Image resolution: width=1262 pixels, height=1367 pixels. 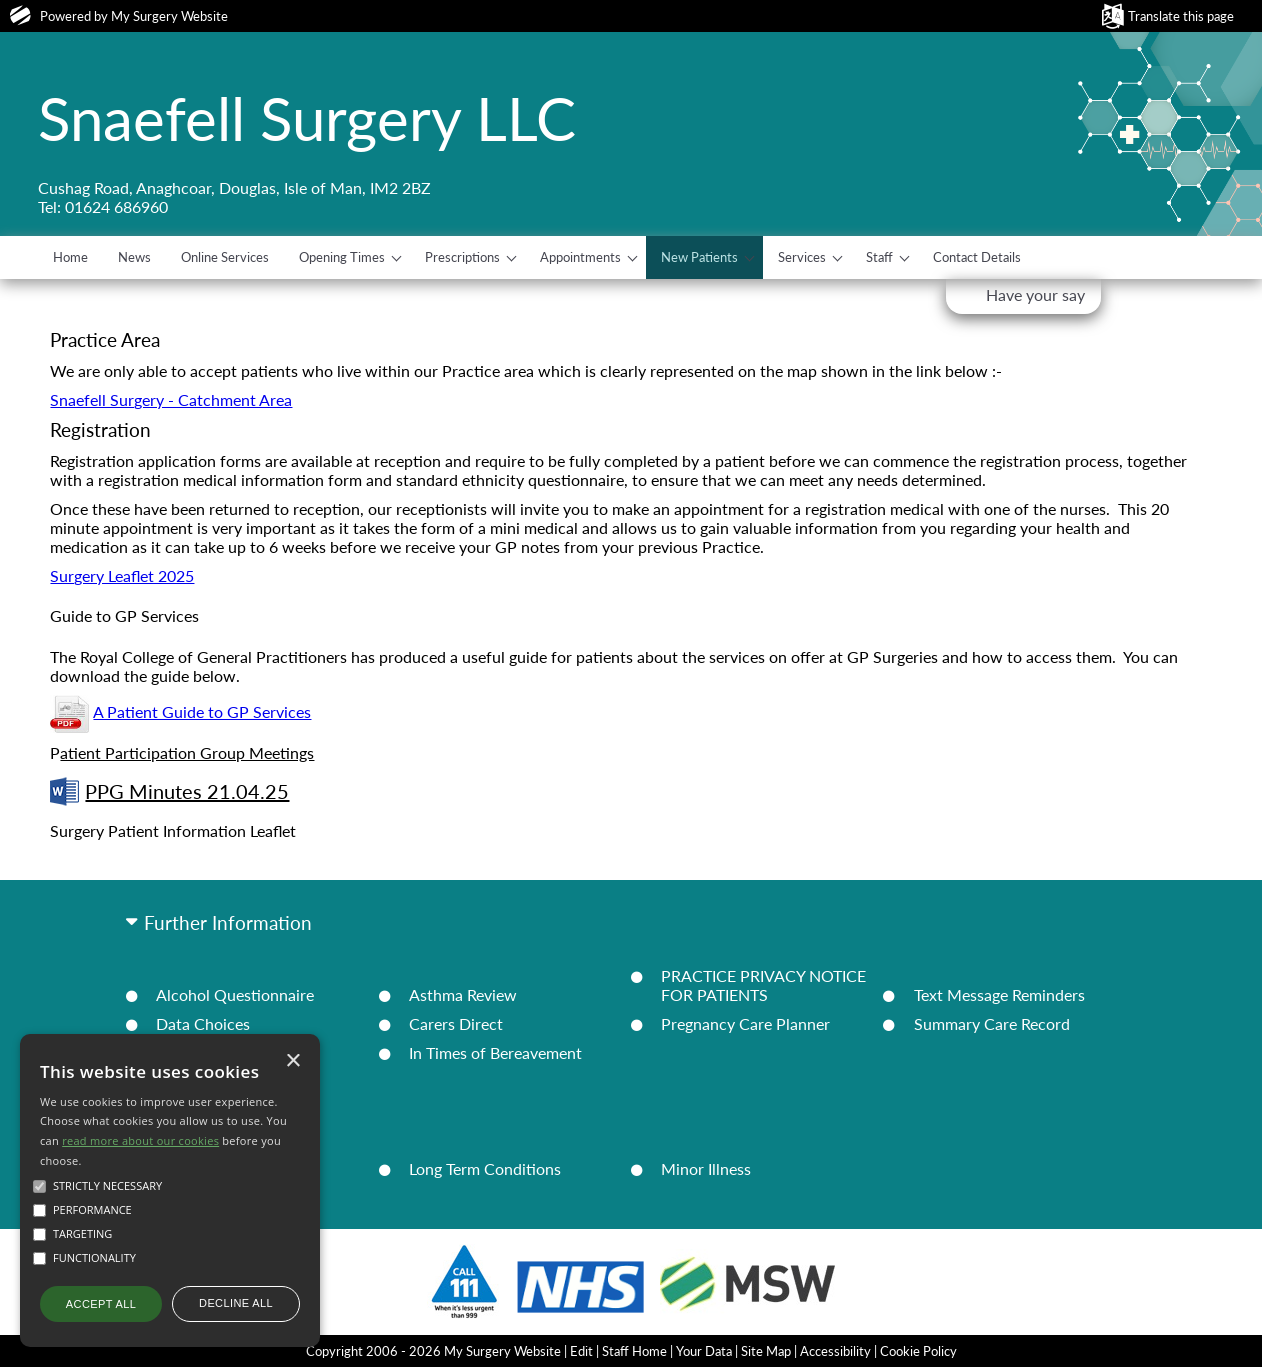 What do you see at coordinates (704, 1351) in the screenshot?
I see `Your Data` at bounding box center [704, 1351].